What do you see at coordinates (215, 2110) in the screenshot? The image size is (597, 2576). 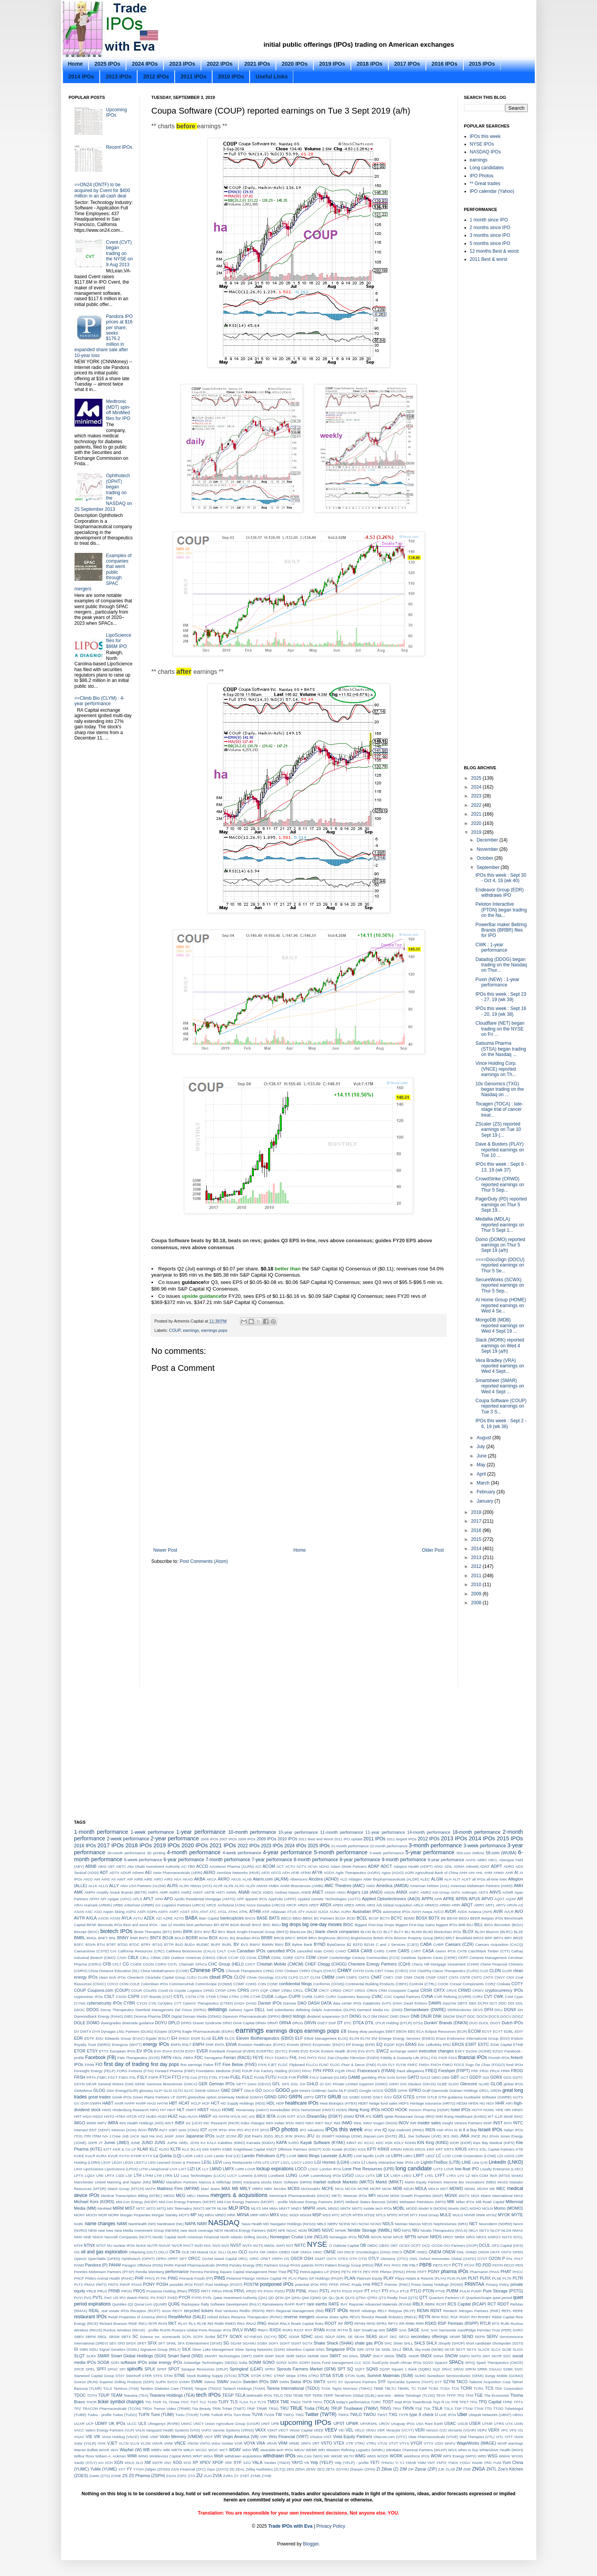 I see `HOLO` at bounding box center [215, 2110].